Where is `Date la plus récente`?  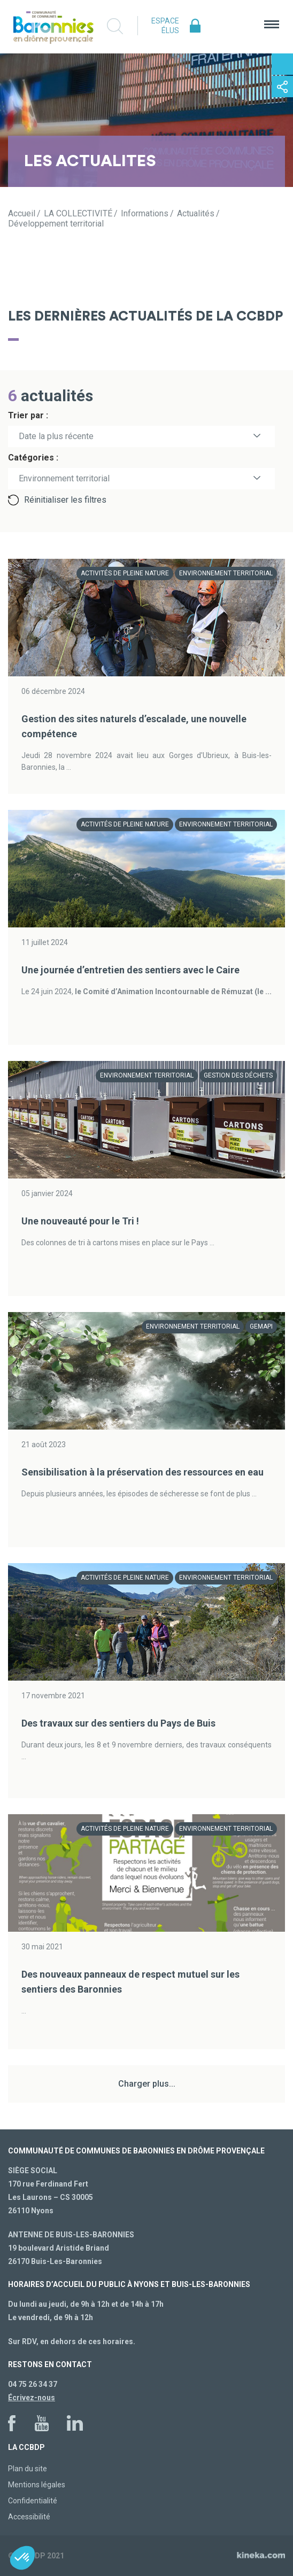
Date la plus récente is located at coordinates (56, 436).